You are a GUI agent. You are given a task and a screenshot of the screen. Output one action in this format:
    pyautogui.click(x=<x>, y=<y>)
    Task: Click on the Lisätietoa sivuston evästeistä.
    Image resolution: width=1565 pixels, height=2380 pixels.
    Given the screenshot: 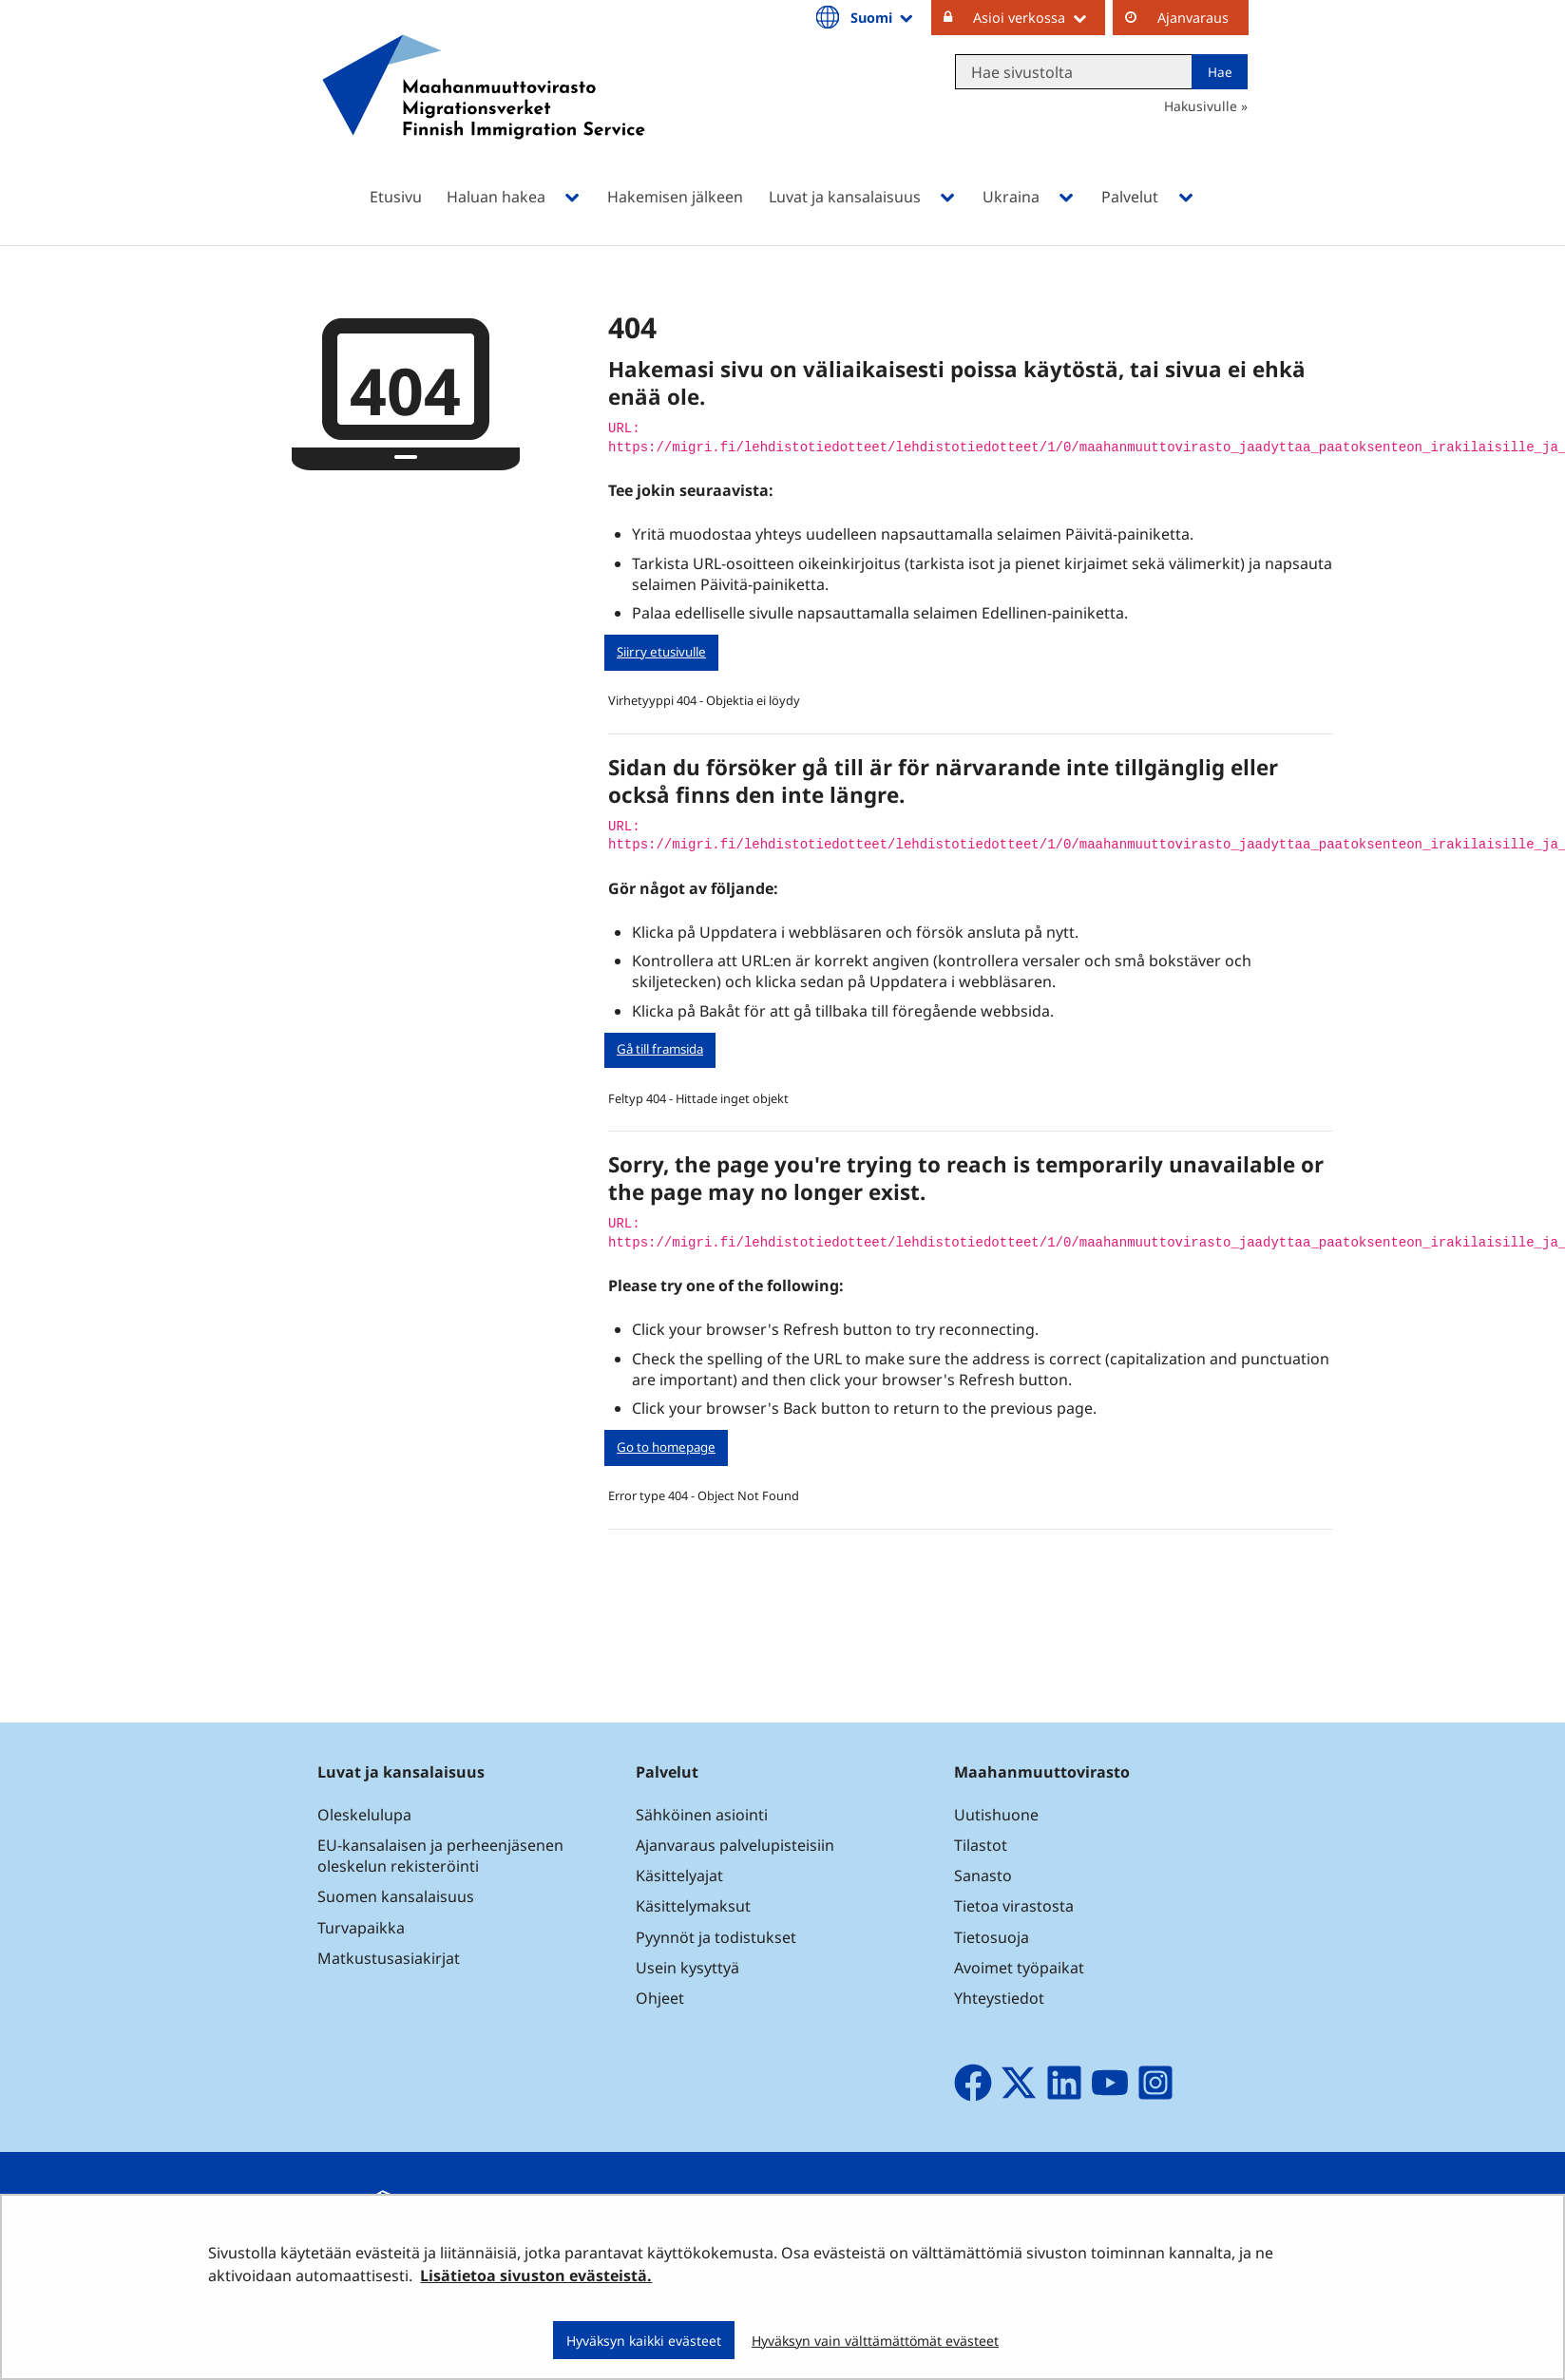 What is the action you would take?
    pyautogui.click(x=536, y=2275)
    